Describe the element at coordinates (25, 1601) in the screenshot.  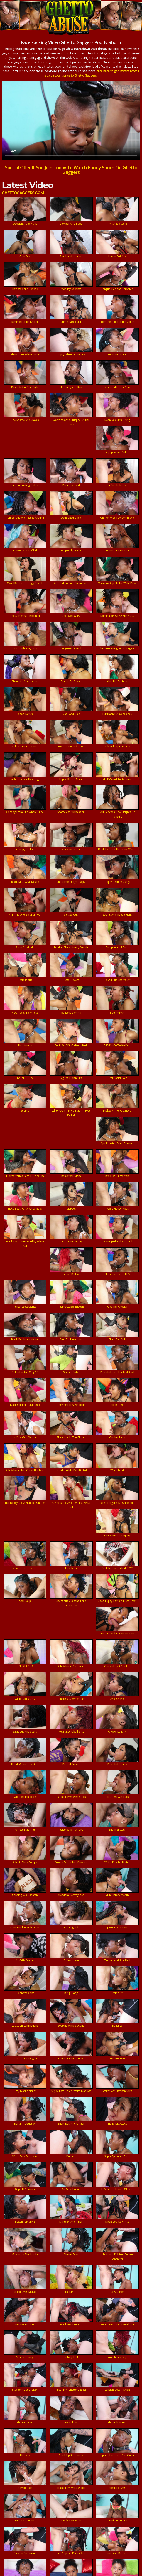
I see `Anal Soup` at that location.